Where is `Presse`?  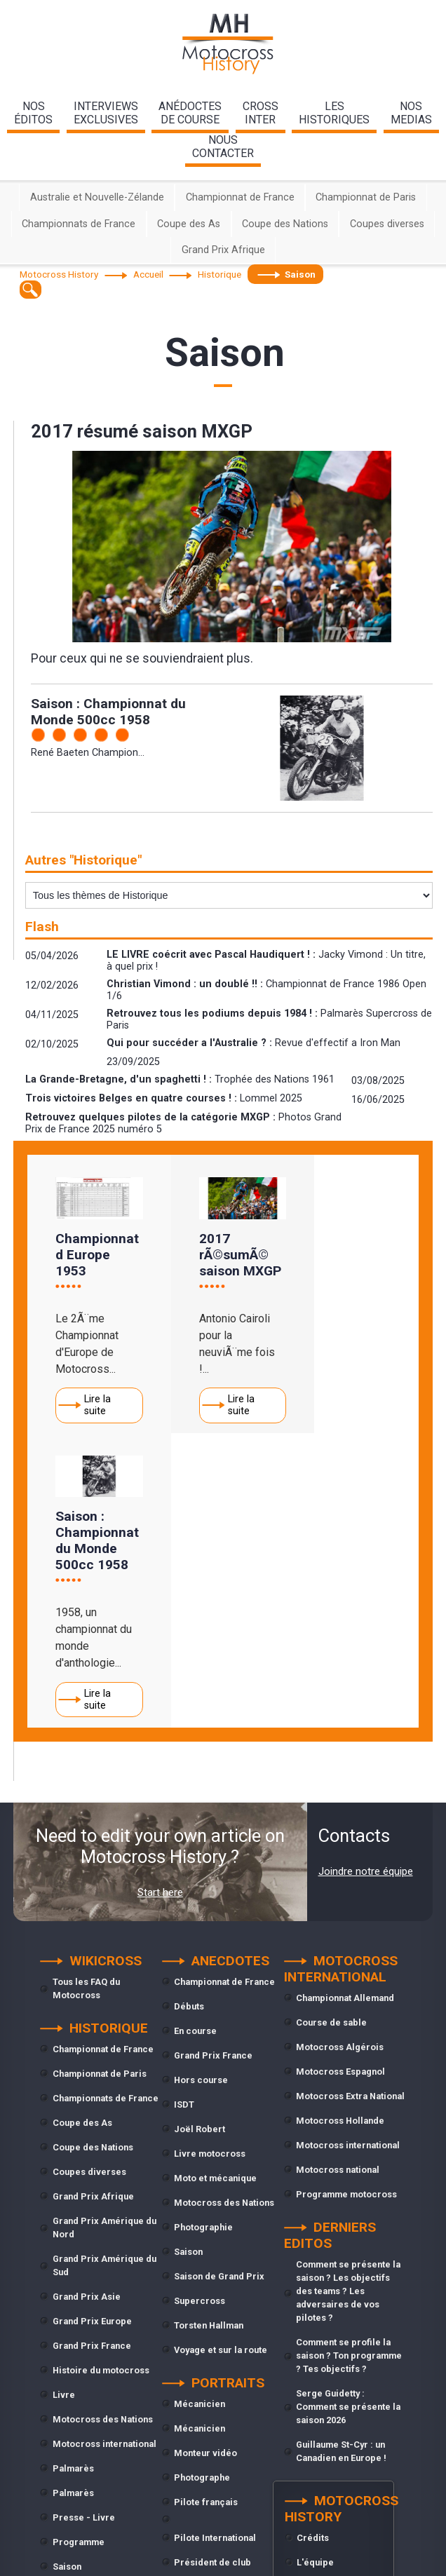 Presse is located at coordinates (189, 2326).